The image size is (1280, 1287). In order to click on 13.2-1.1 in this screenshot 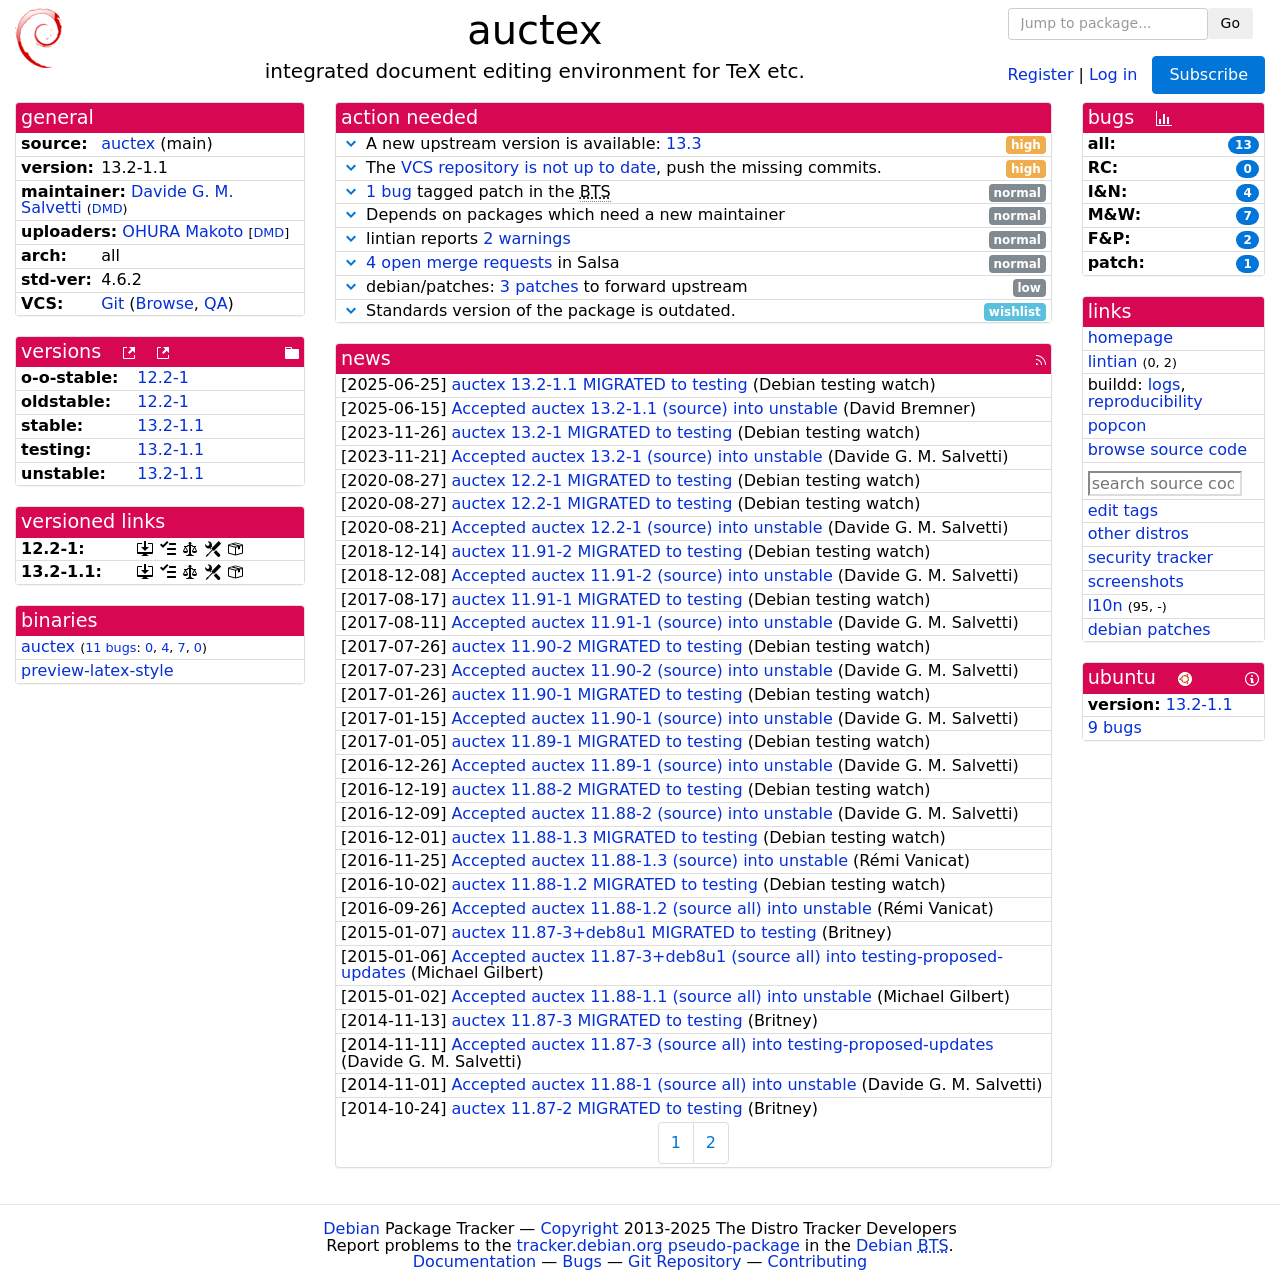, I will do `click(170, 425)`.